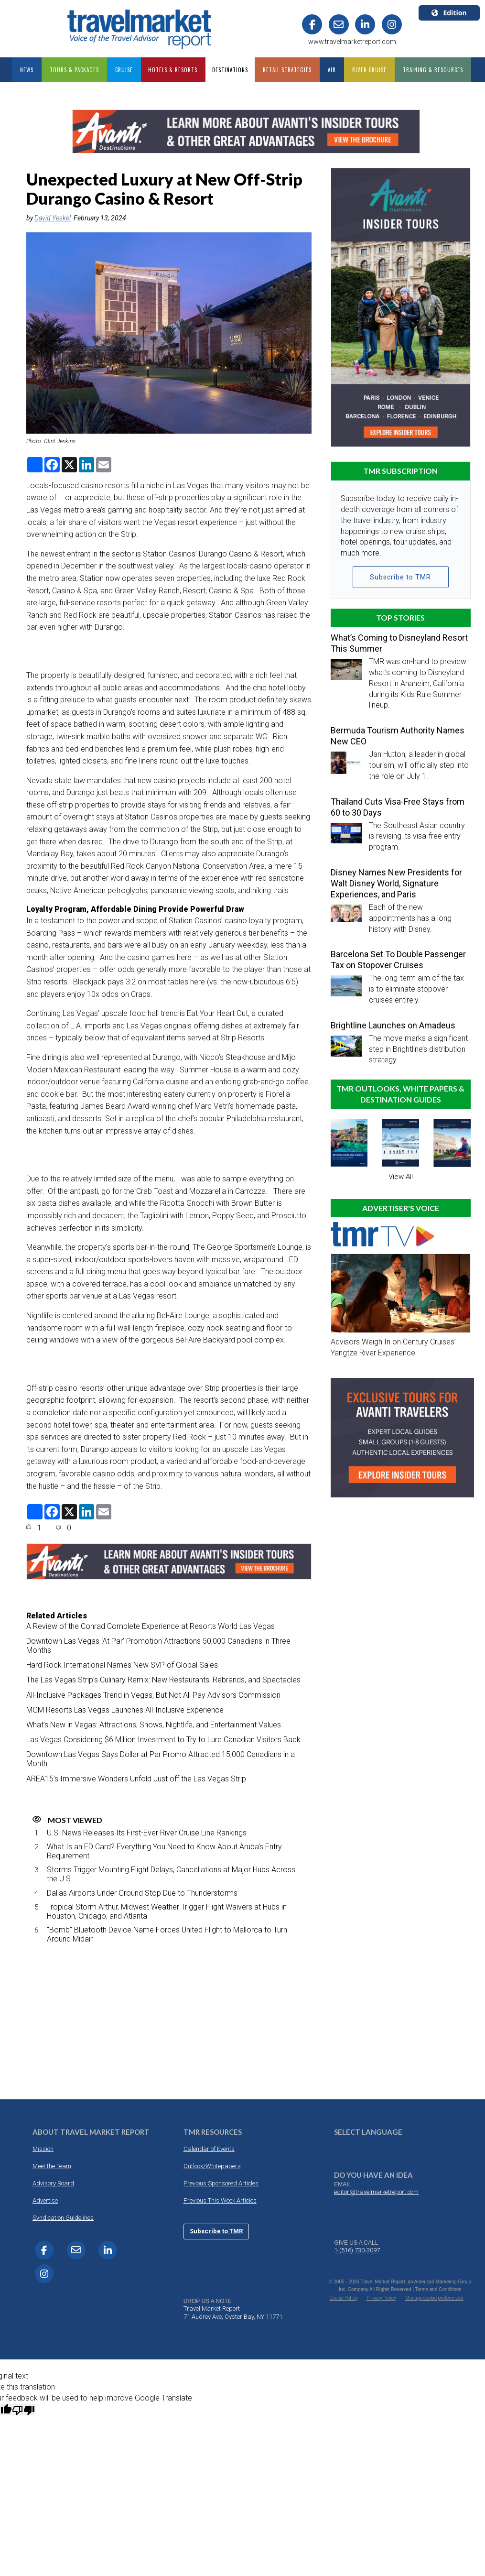 The image size is (485, 2576). Describe the element at coordinates (160, 1759) in the screenshot. I see `Downtown Las Vegas Says Dollar at Par Promo Attracted 15,000 Canadians in a Month` at that location.